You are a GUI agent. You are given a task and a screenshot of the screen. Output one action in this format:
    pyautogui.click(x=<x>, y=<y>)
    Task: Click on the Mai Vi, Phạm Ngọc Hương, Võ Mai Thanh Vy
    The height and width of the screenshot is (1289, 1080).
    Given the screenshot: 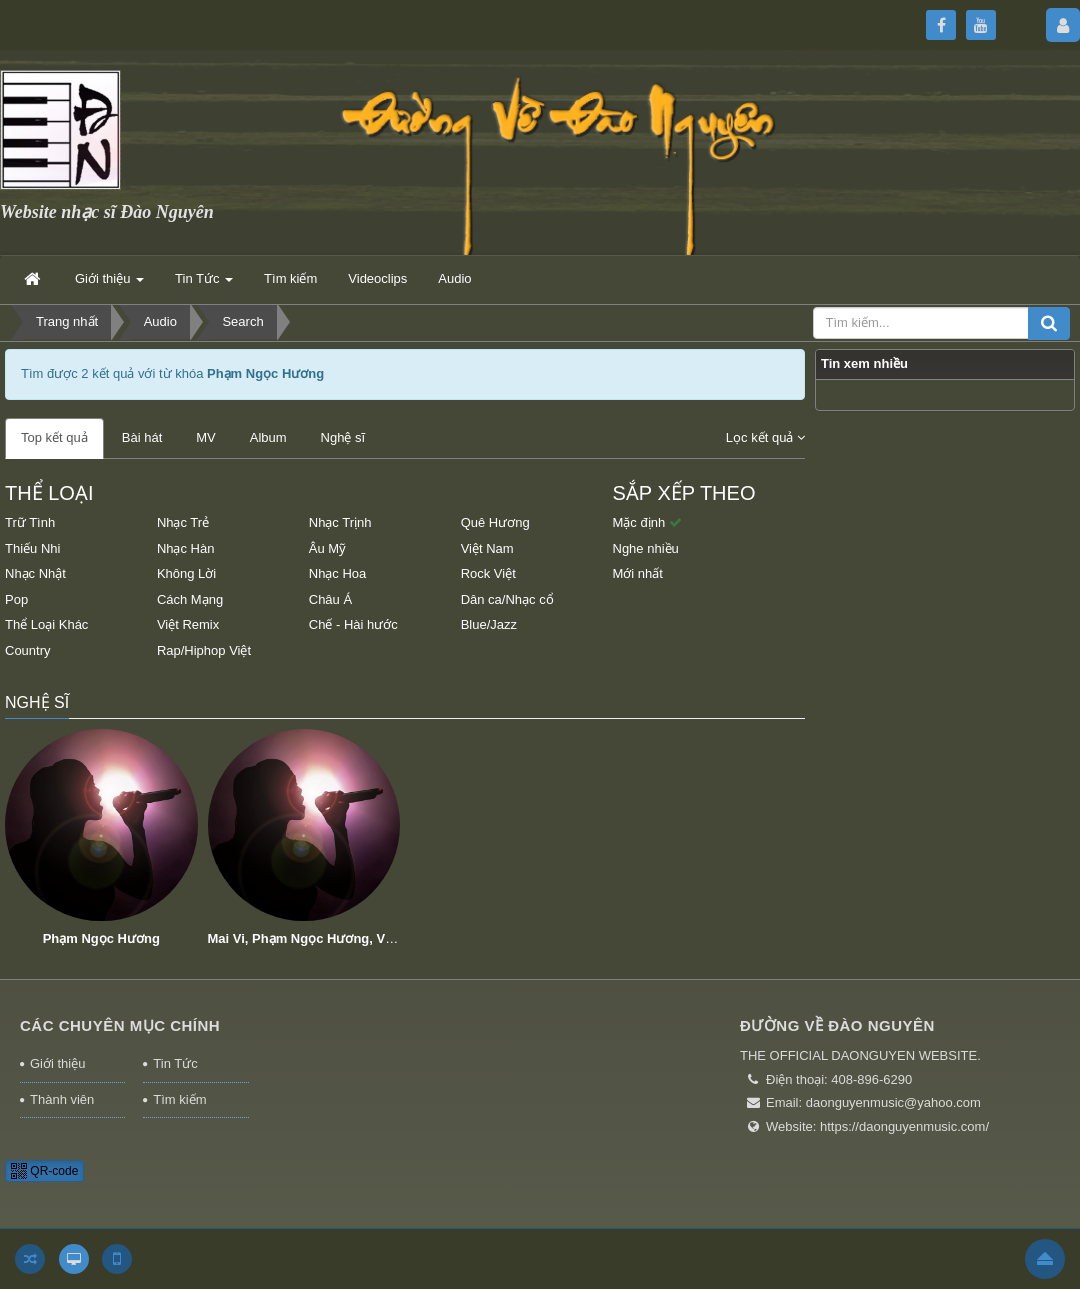 What is the action you would take?
    pyautogui.click(x=344, y=938)
    